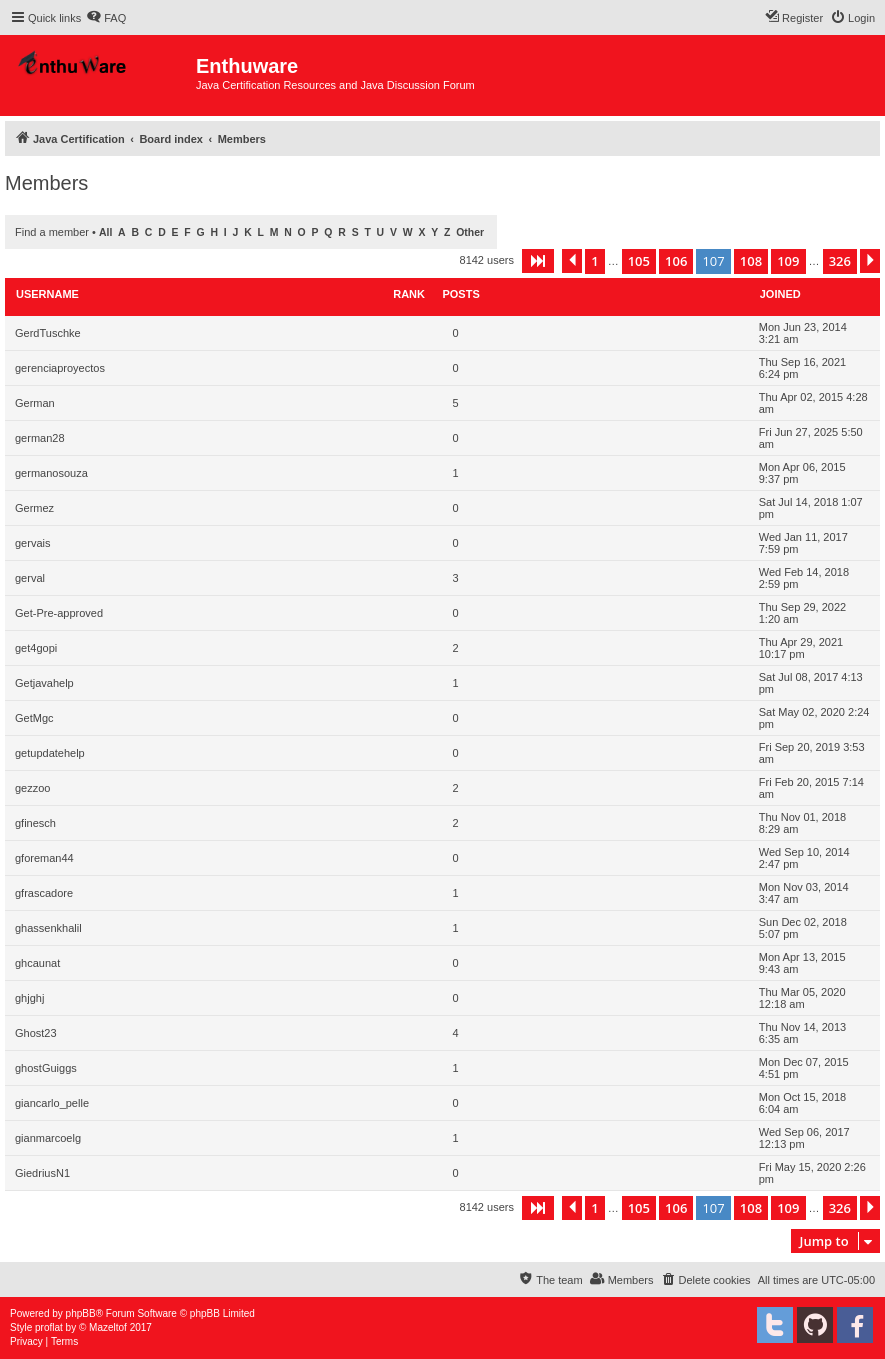  I want to click on getupdatehelp, so click(50, 753).